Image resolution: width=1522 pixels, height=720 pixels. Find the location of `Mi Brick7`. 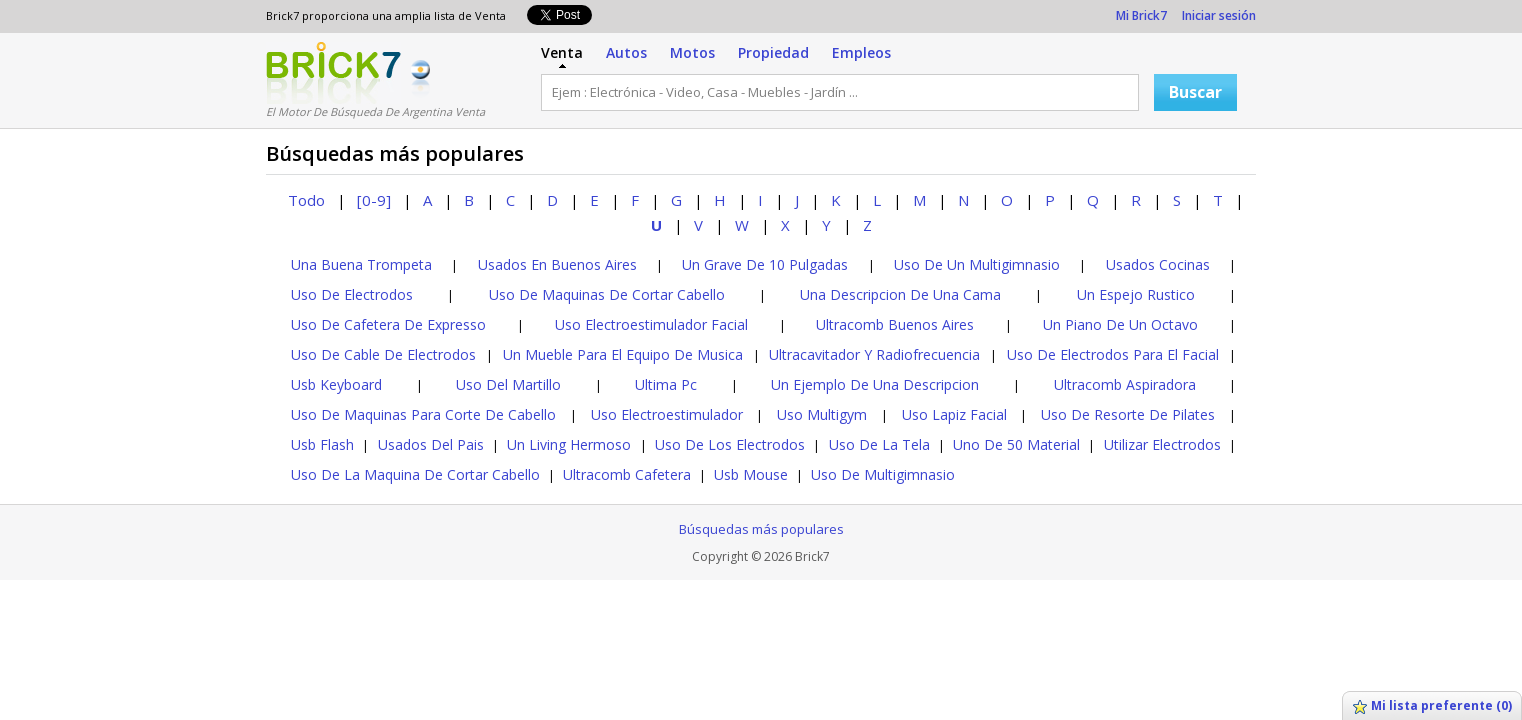

Mi Brick7 is located at coordinates (1141, 15).